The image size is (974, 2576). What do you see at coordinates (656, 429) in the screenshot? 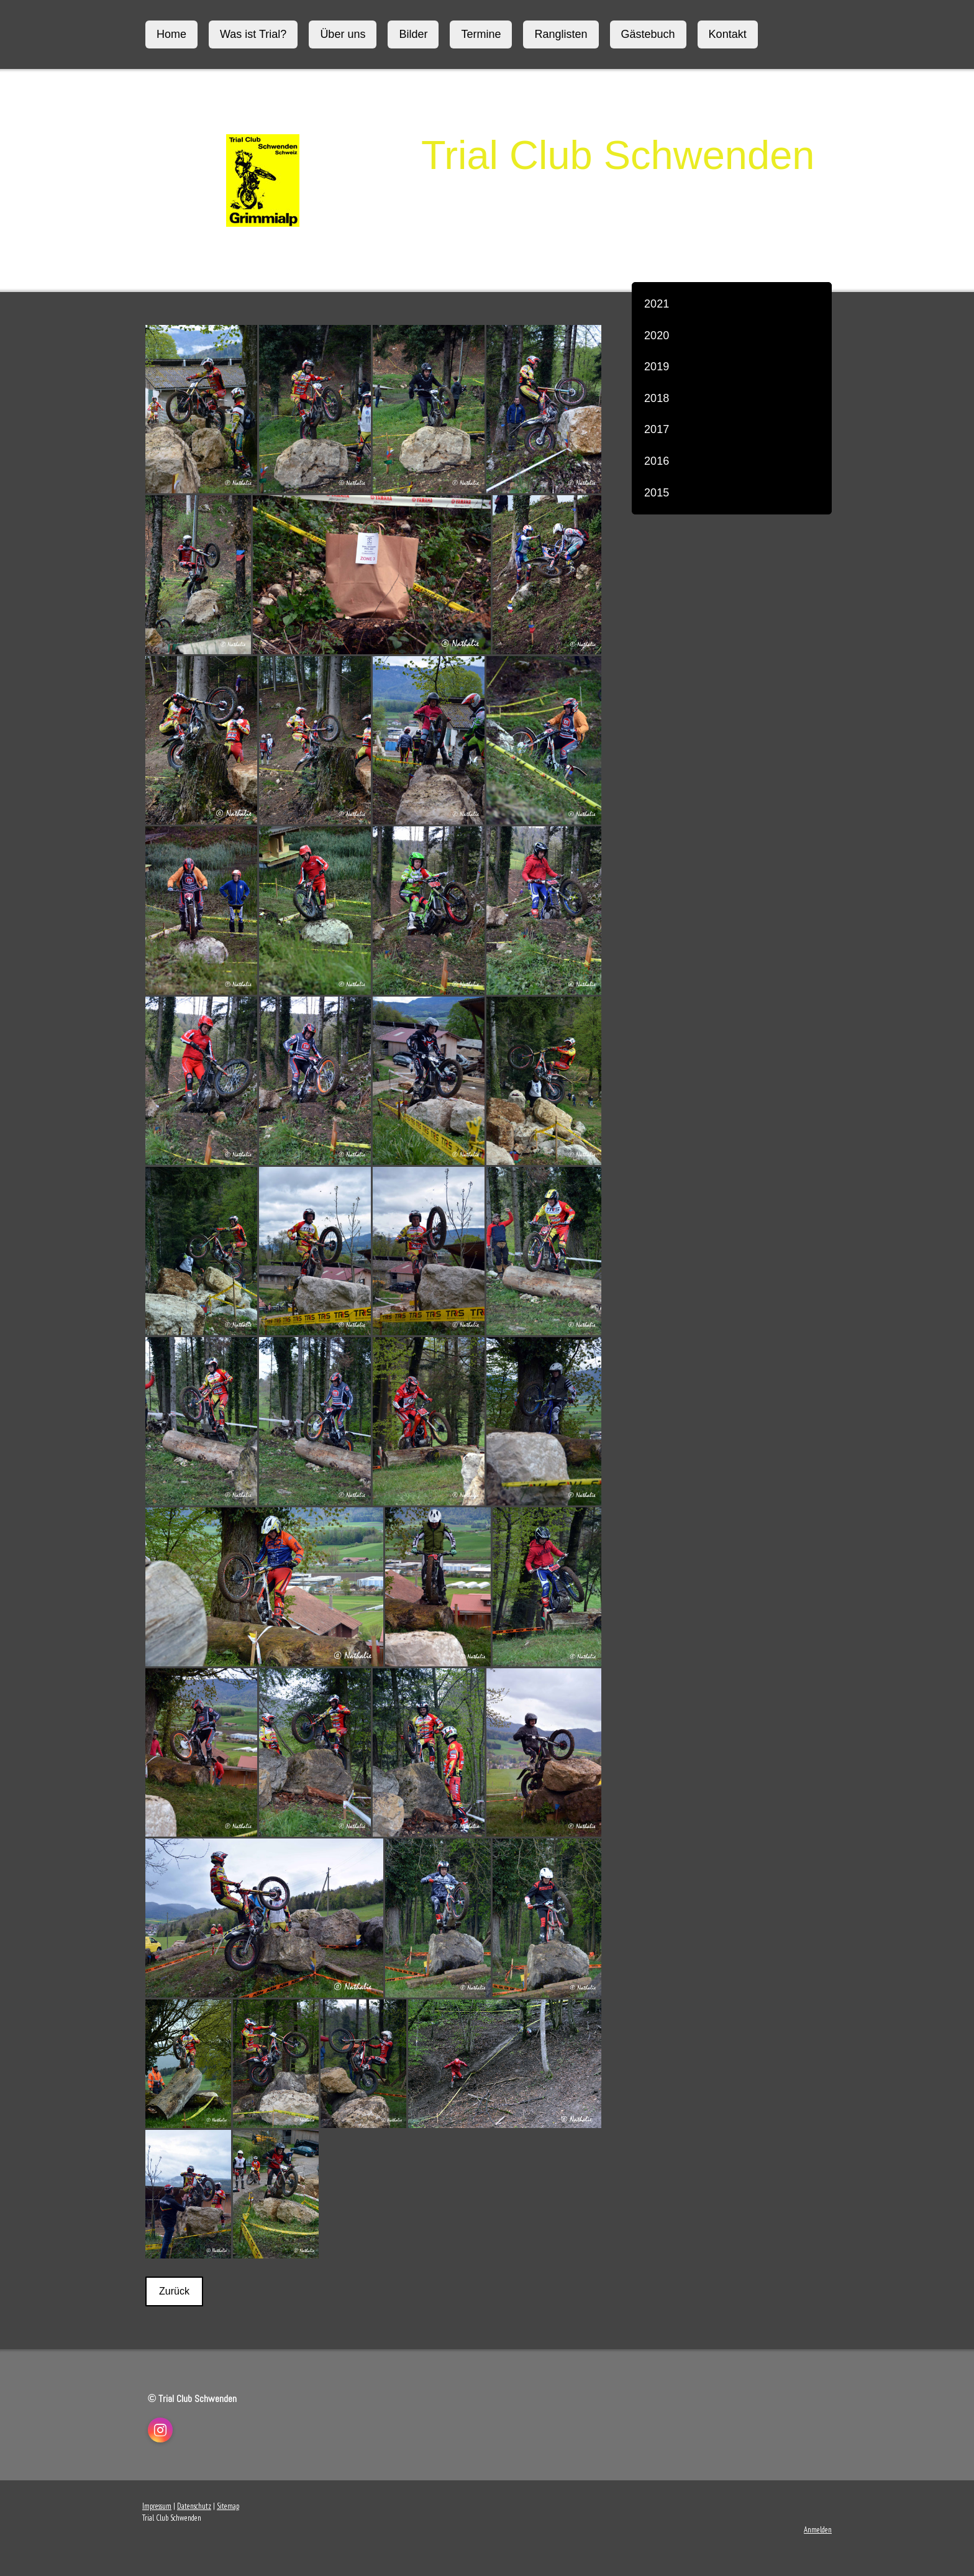
I see `2017` at bounding box center [656, 429].